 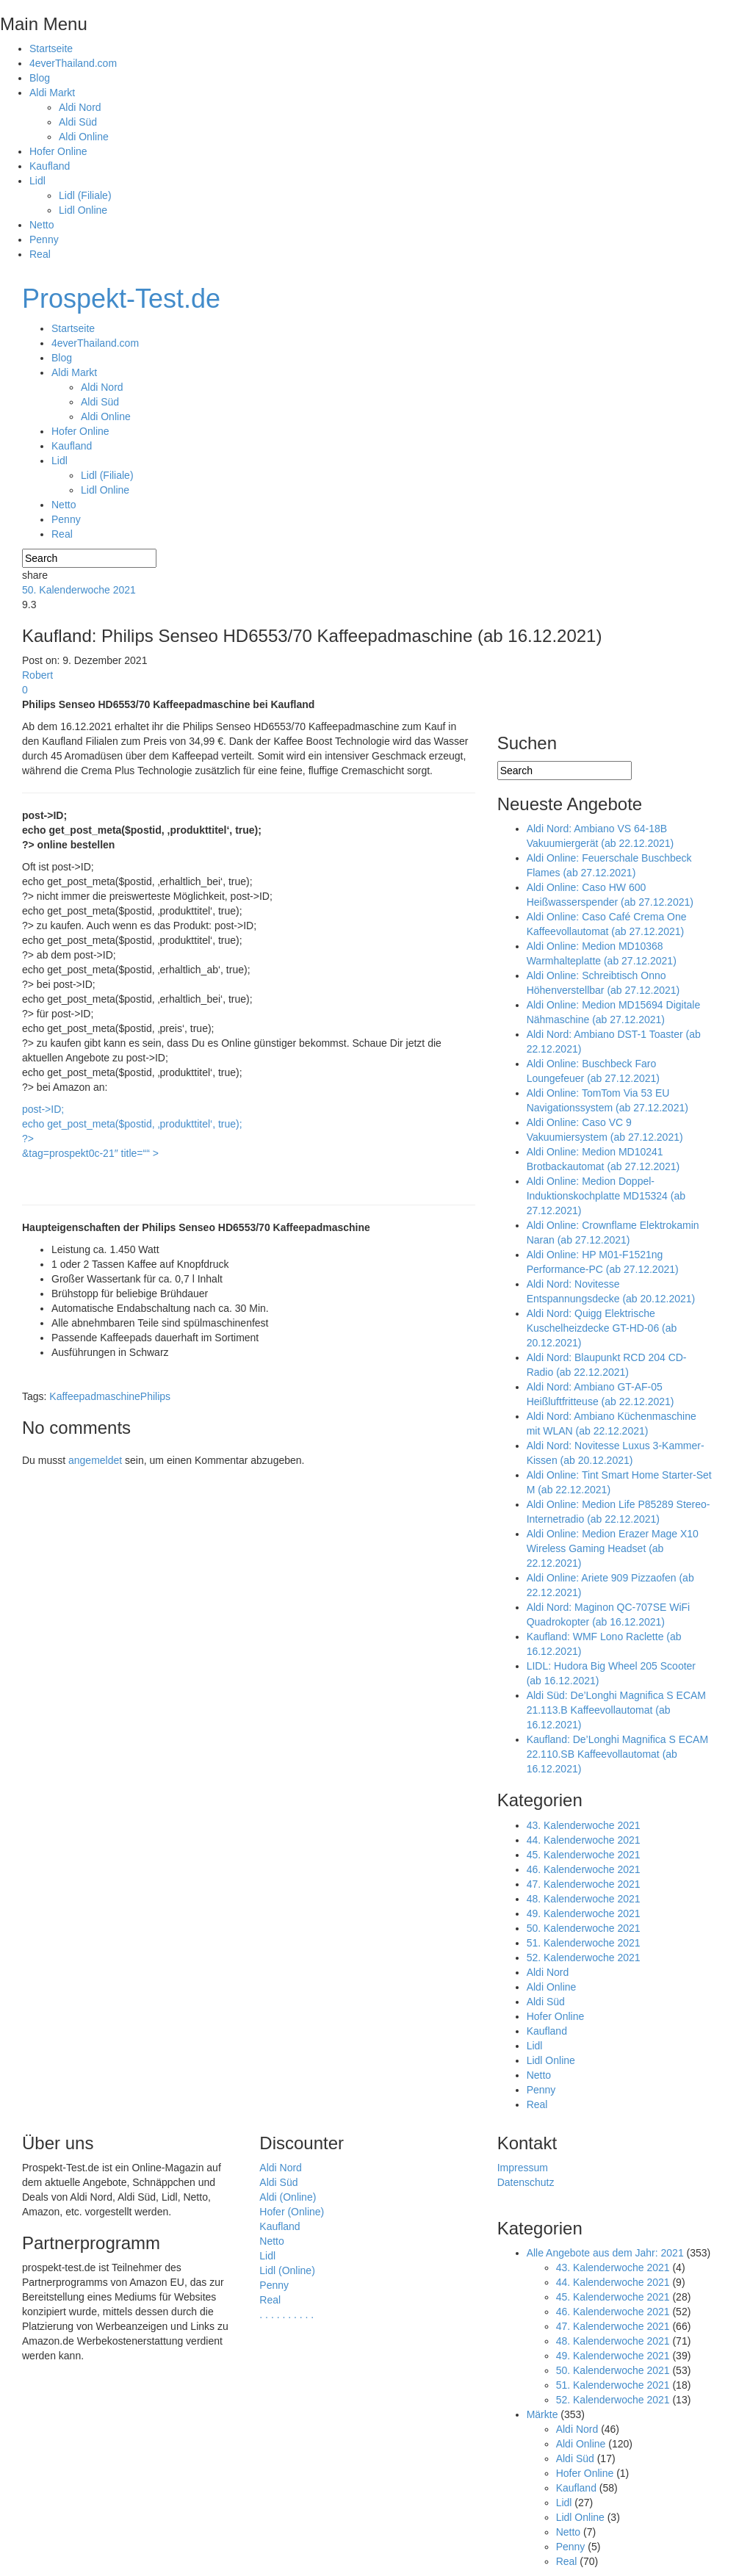 I want to click on Aldi Süd, so click(x=78, y=122).